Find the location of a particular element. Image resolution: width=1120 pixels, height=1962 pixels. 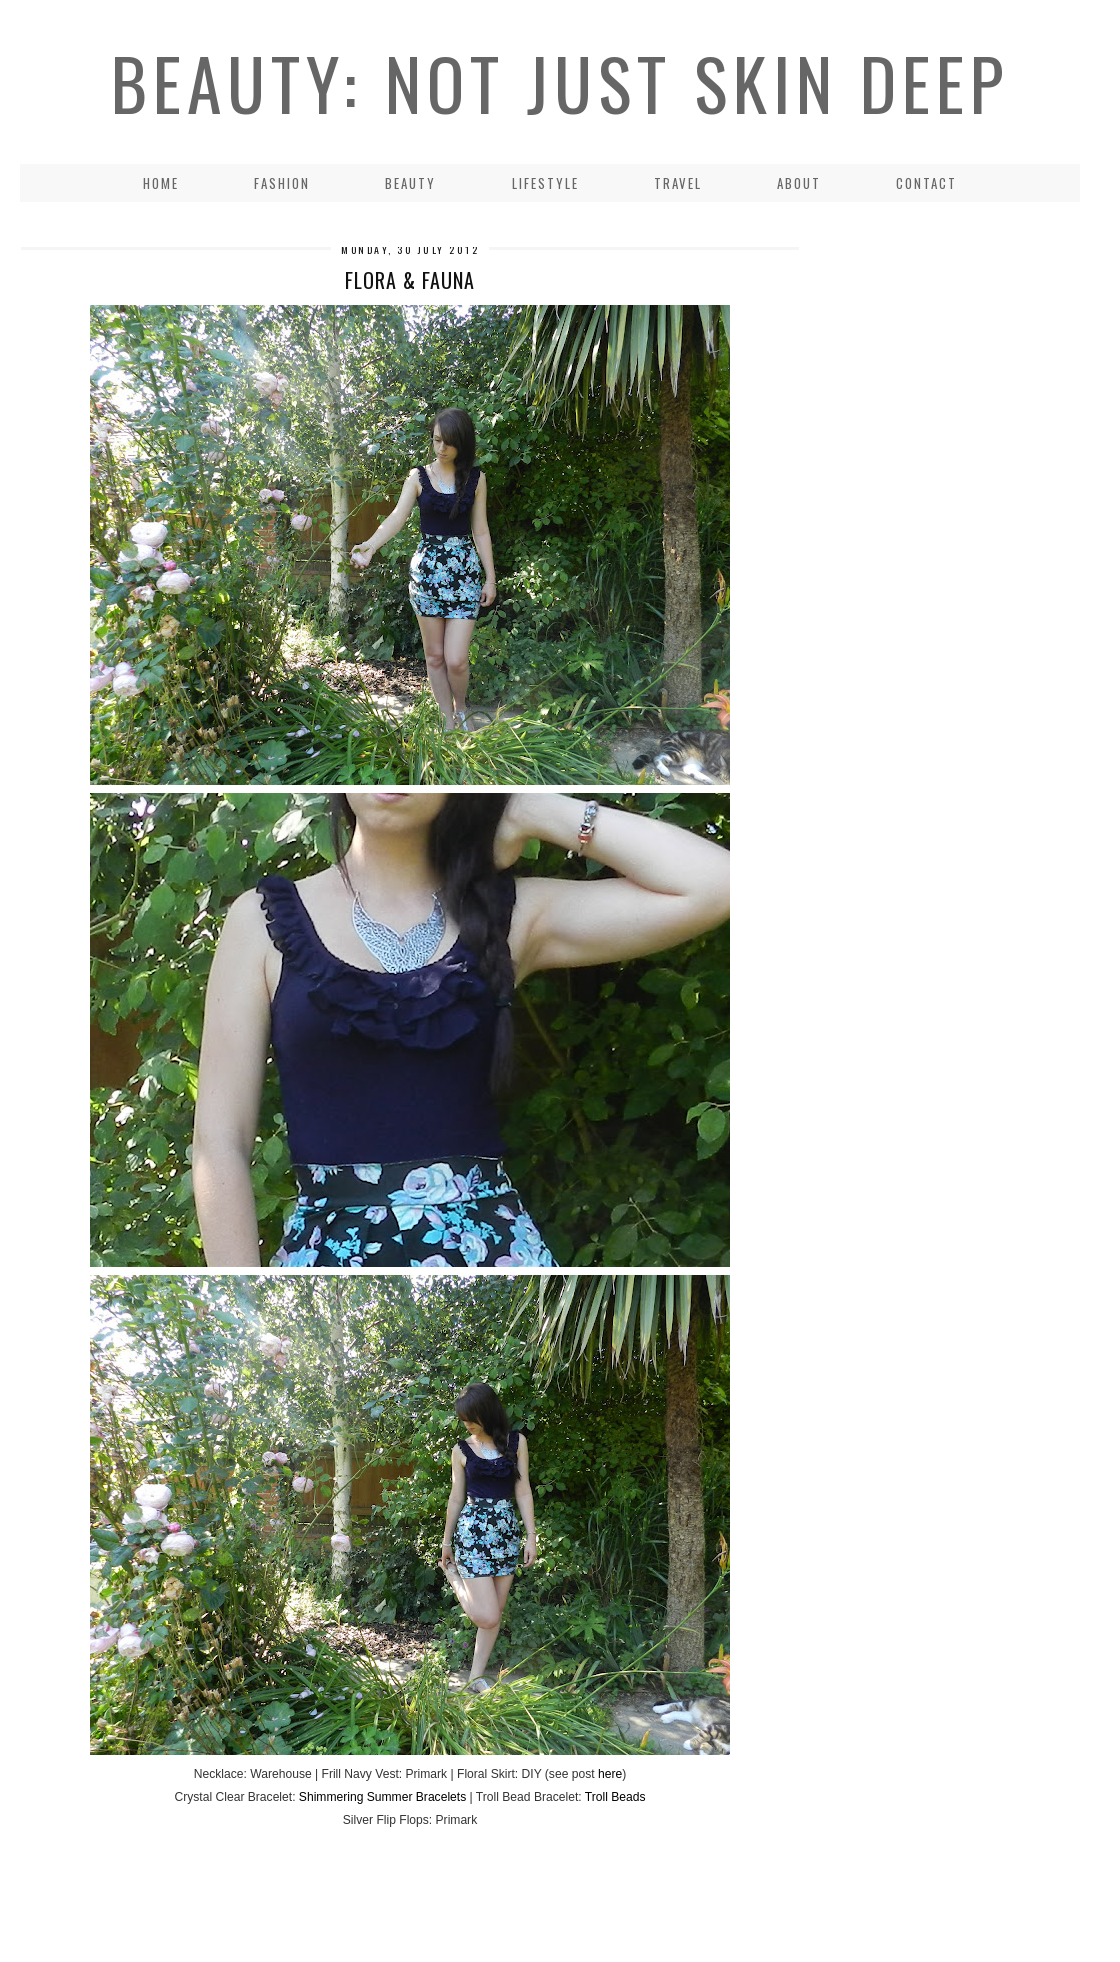

Beauty is located at coordinates (410, 183).